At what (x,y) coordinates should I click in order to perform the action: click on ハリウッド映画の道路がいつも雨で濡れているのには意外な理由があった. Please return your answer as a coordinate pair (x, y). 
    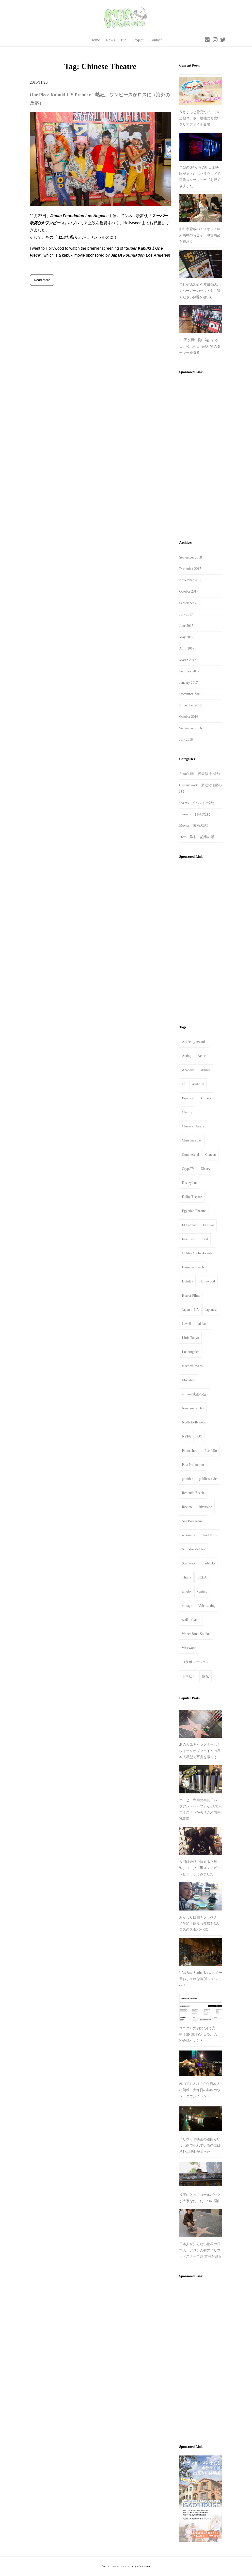
    Looking at the image, I should click on (199, 2146).